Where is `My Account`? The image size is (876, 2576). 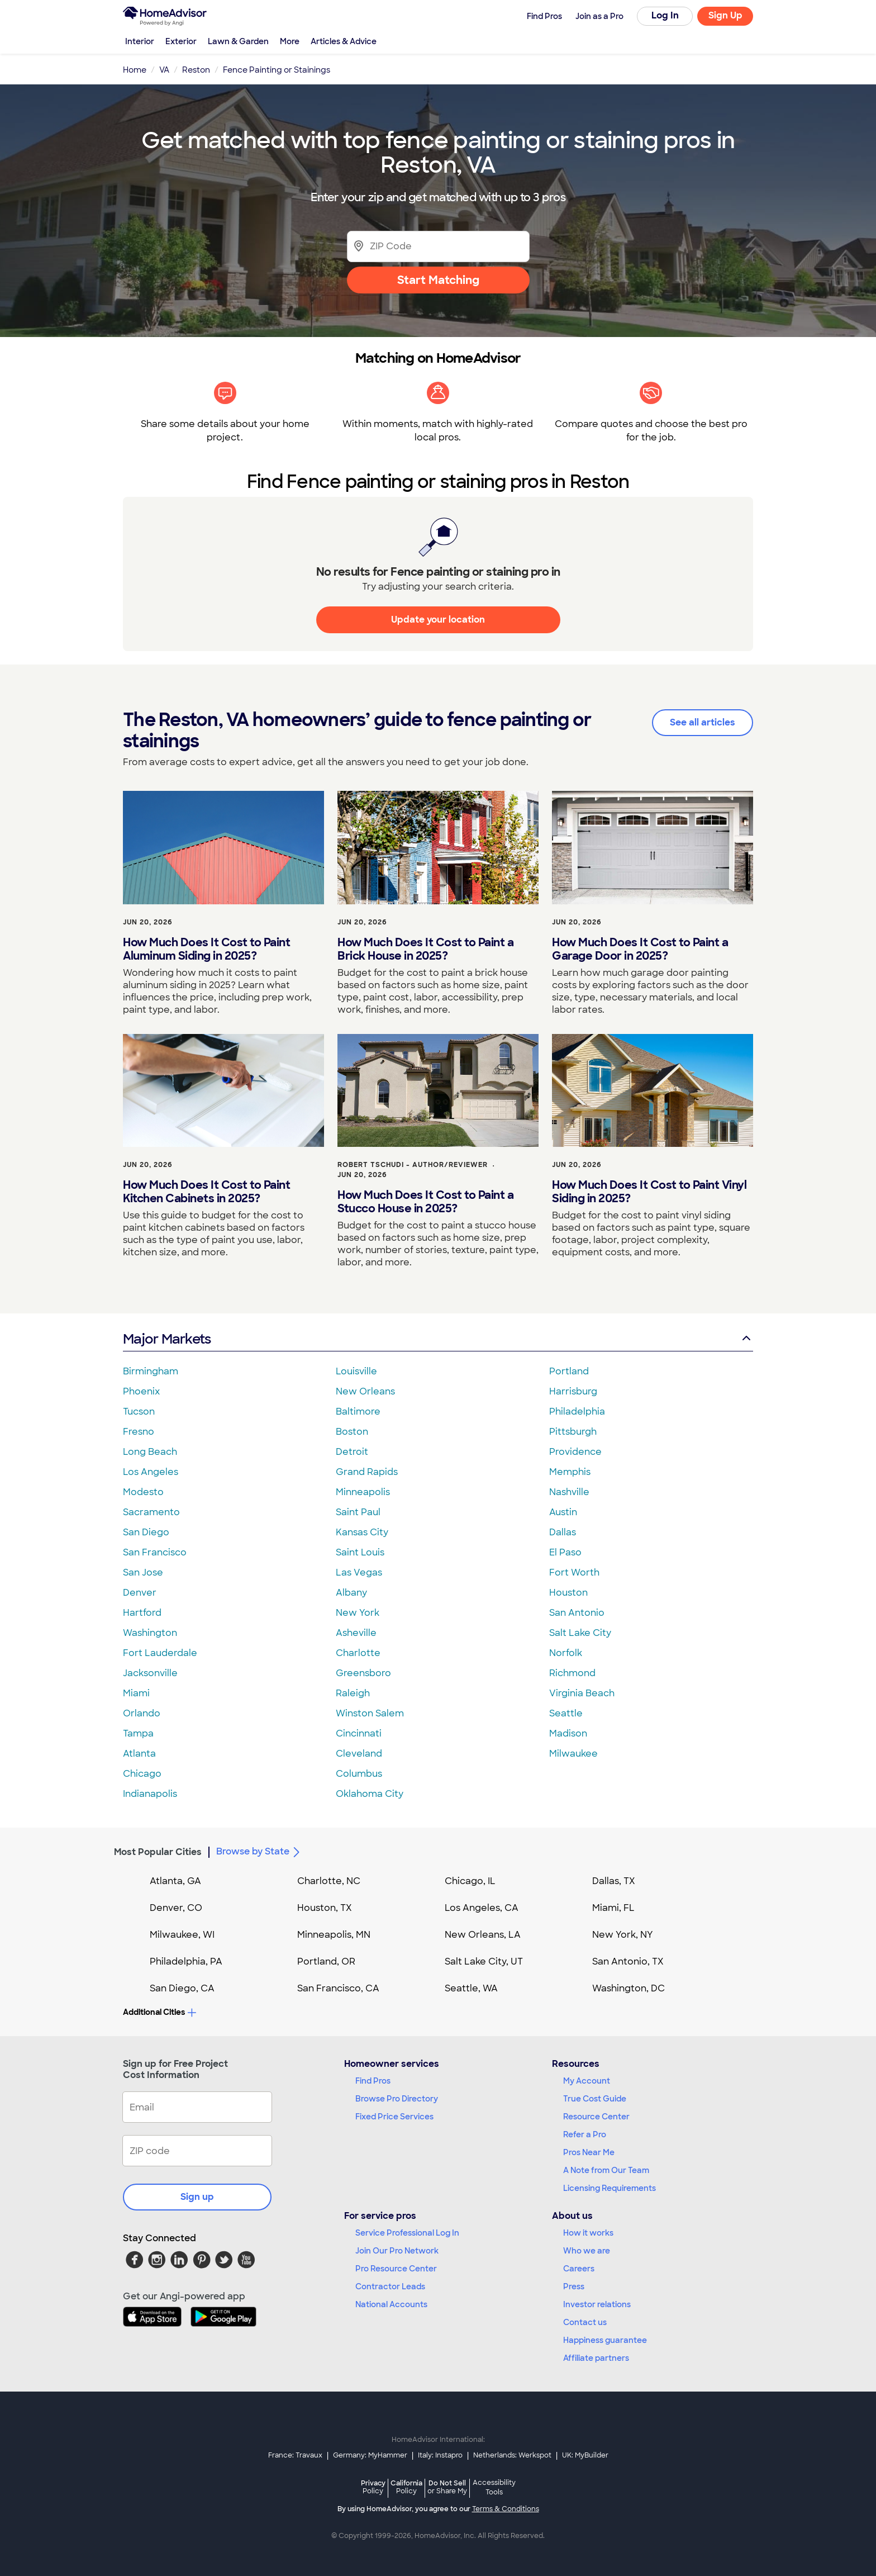
My Account is located at coordinates (586, 2081).